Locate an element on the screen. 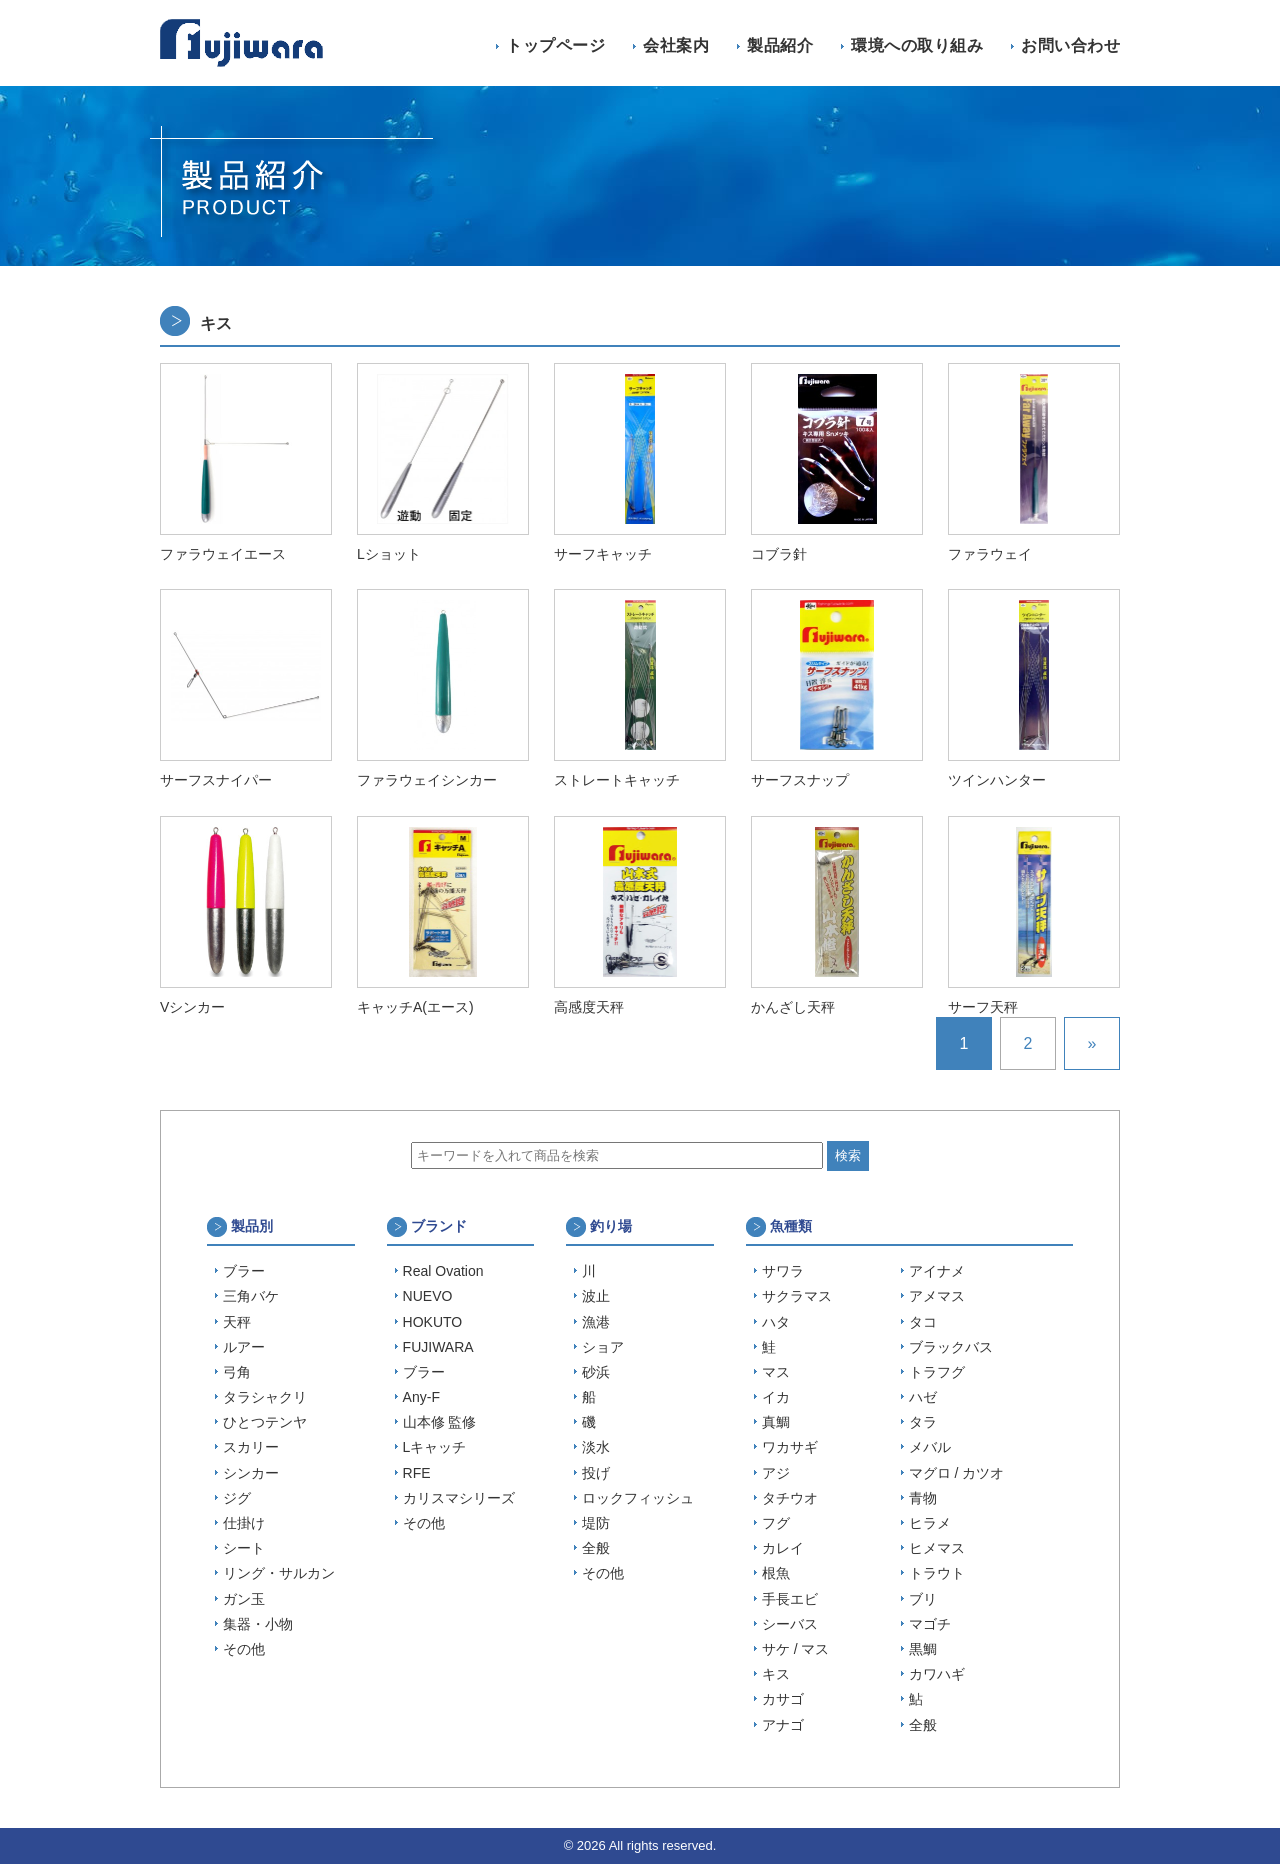 The image size is (1280, 1864). マグロ / カツオ is located at coordinates (957, 1473).